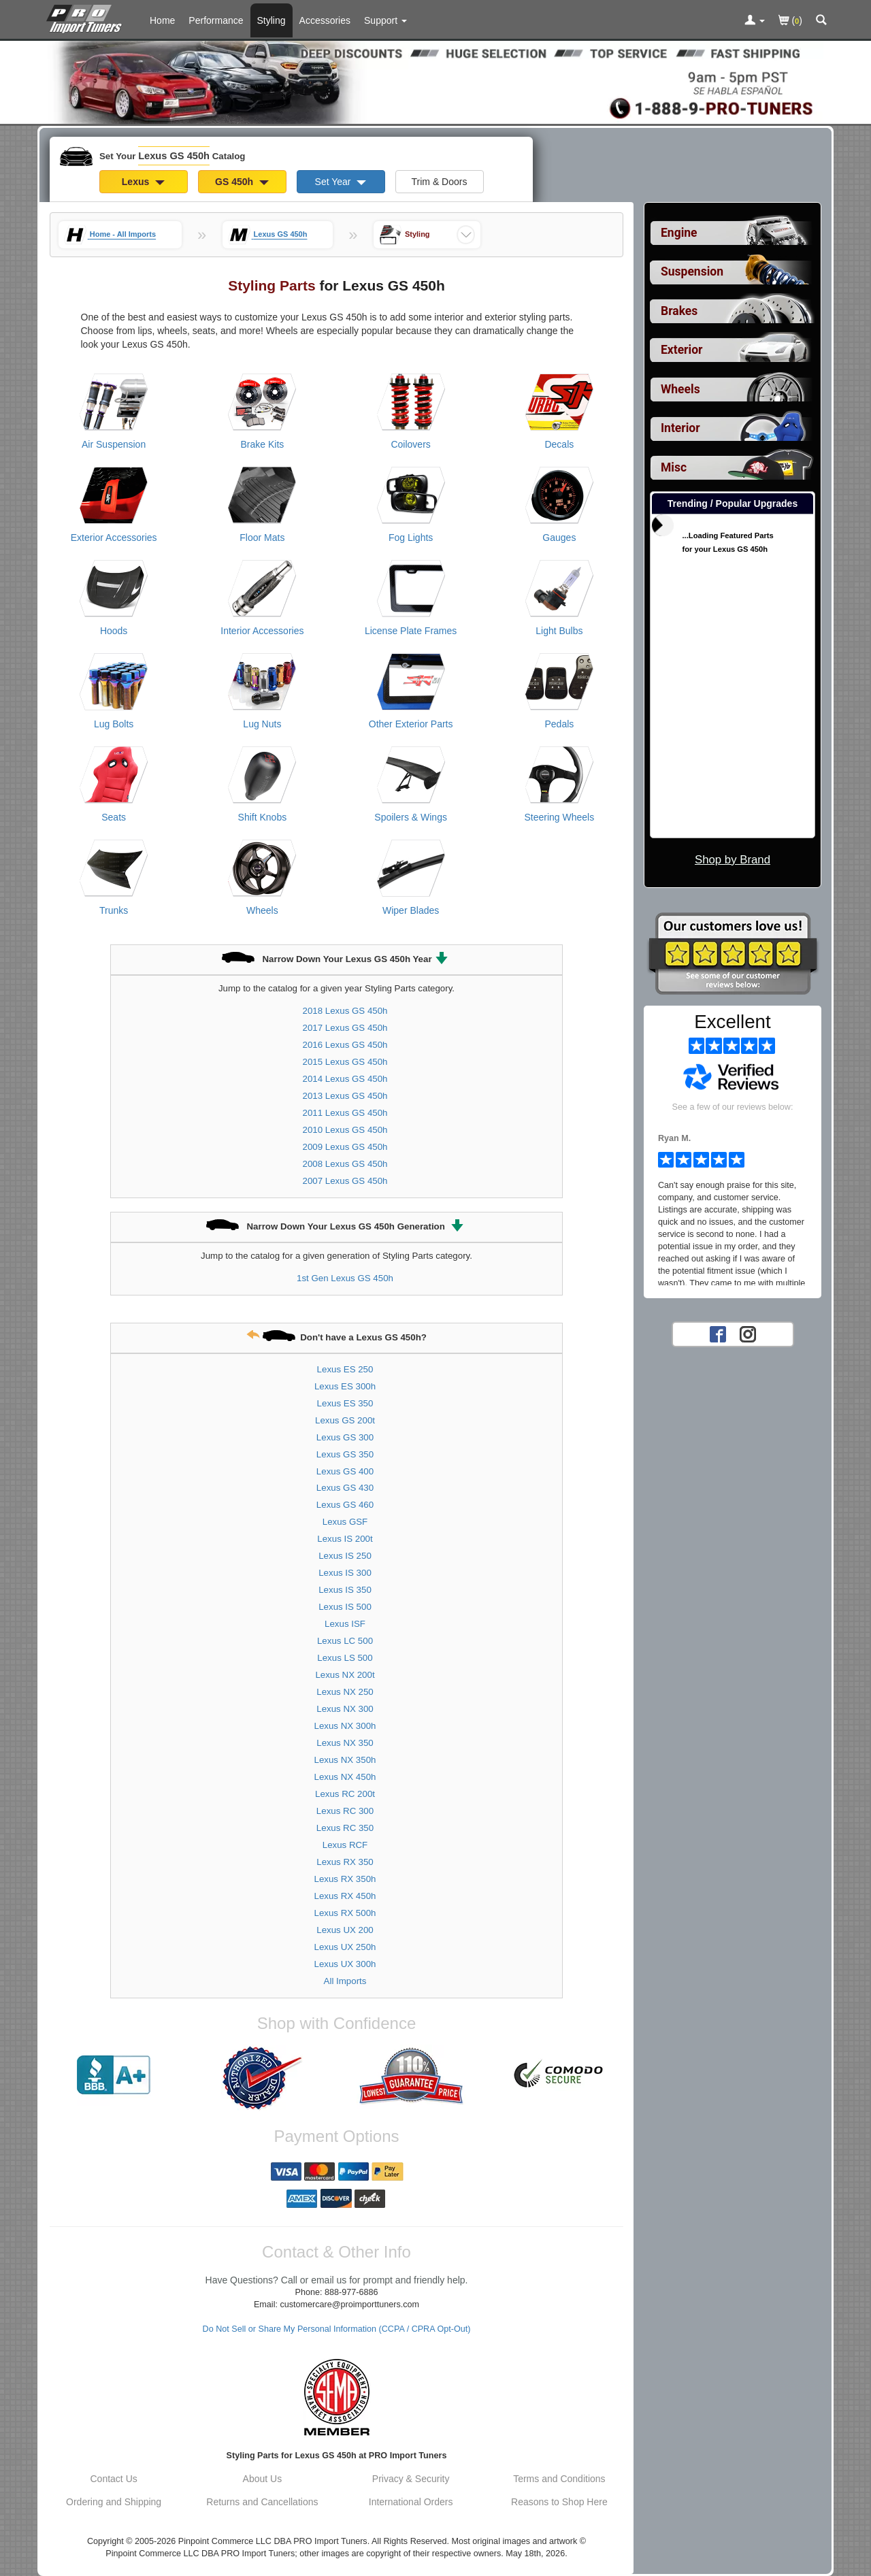 This screenshot has height=2576, width=871. I want to click on Lexus IS 250, so click(345, 1556).